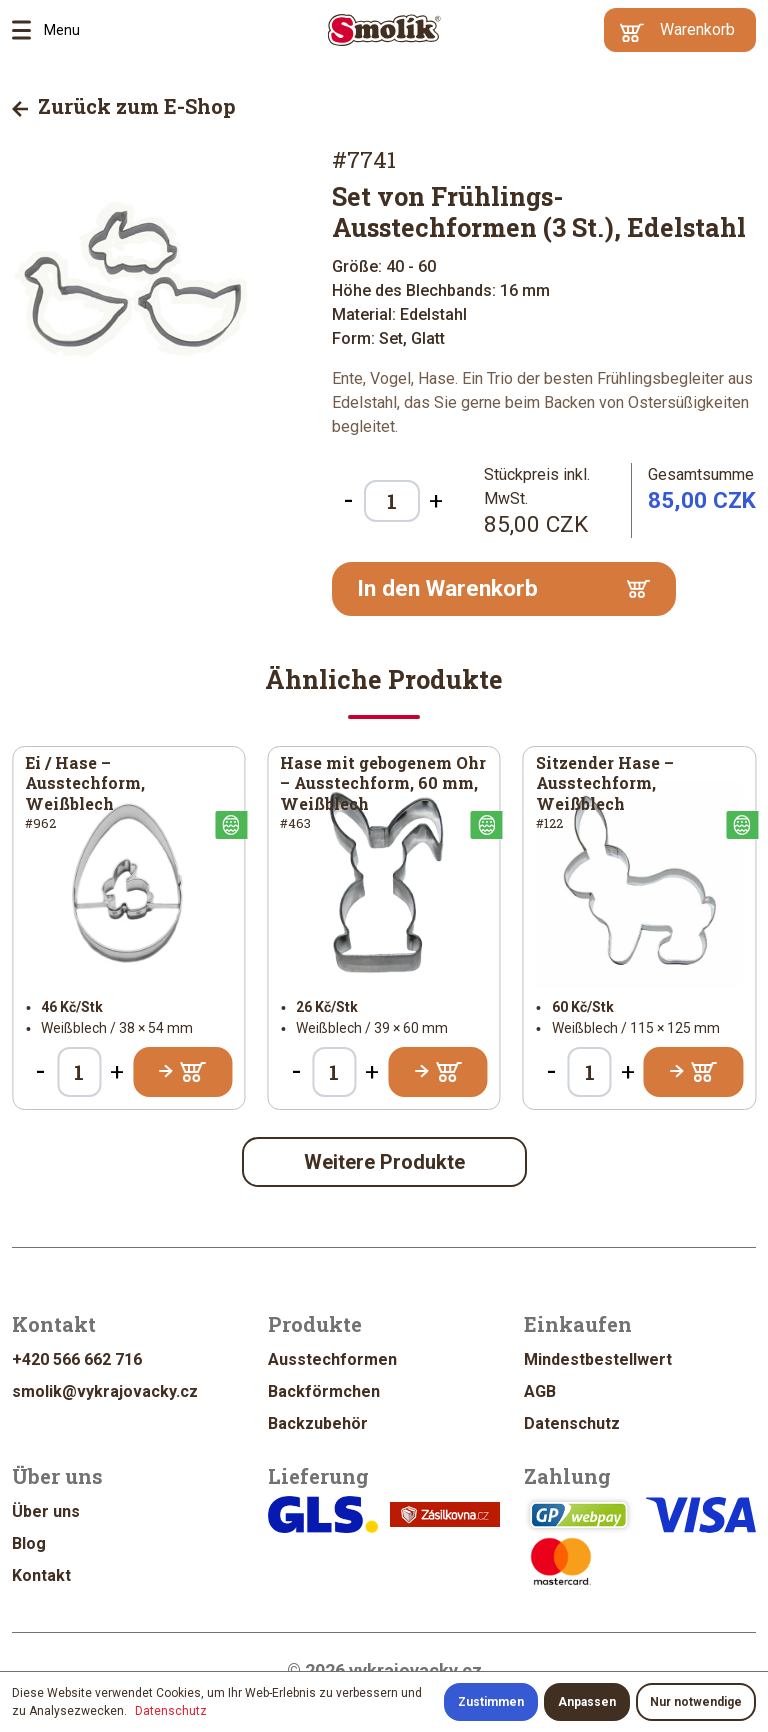 This screenshot has height=1732, width=768. What do you see at coordinates (540, 1391) in the screenshot?
I see `AGB` at bounding box center [540, 1391].